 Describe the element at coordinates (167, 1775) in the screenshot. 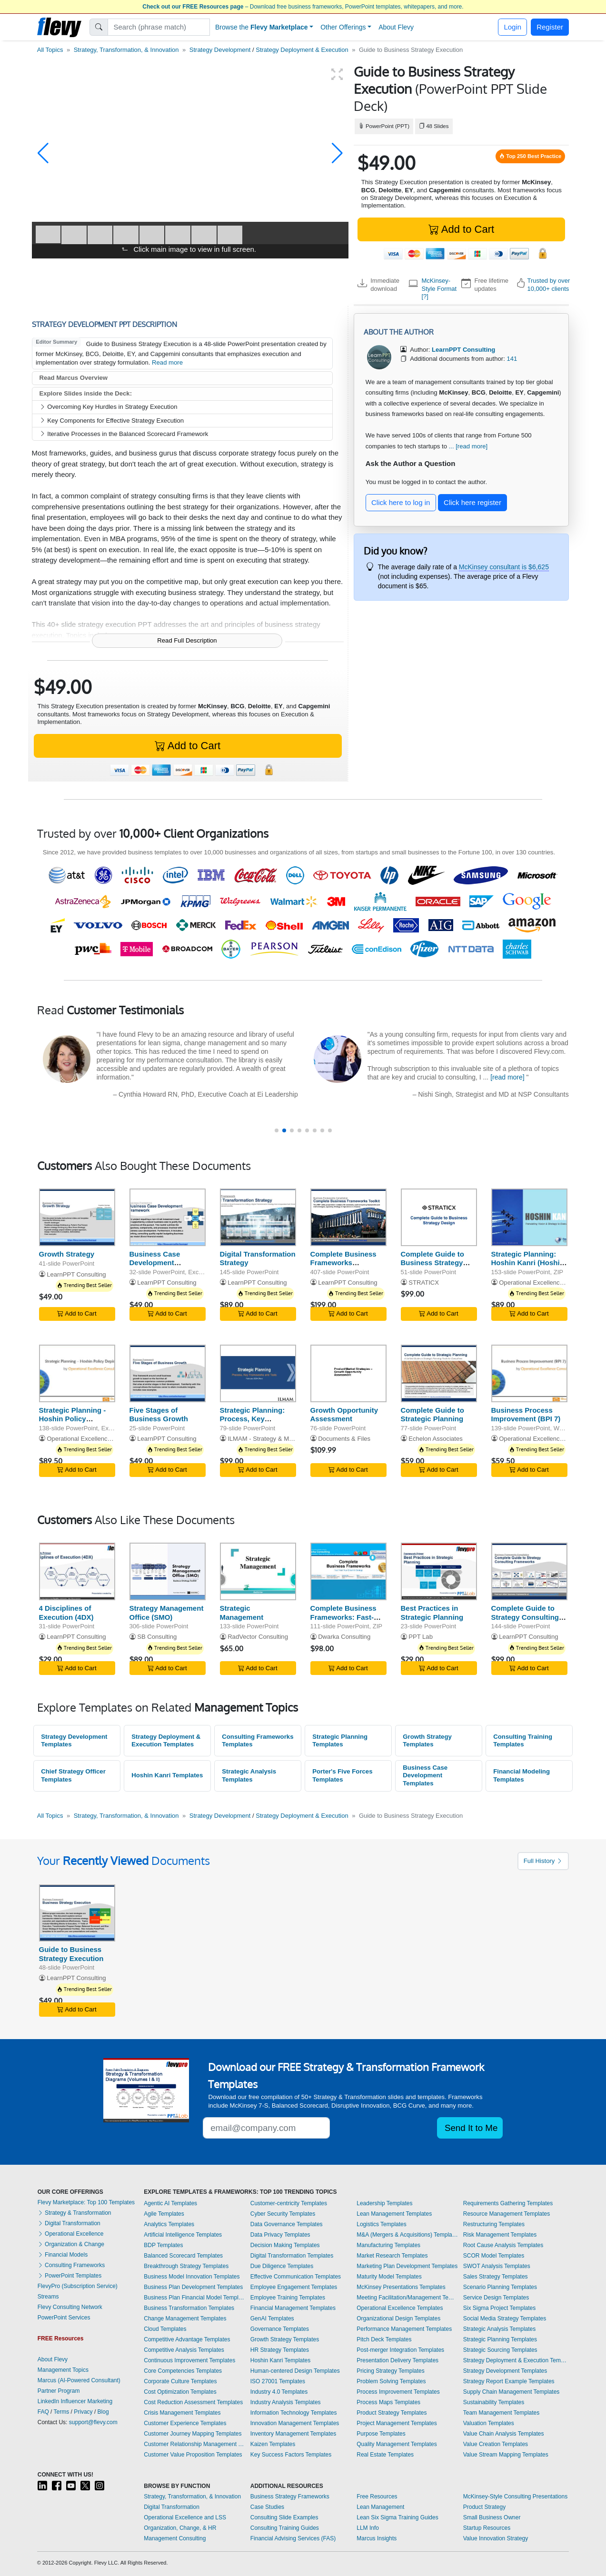

I see `Hoshin Kanri Templates` at that location.